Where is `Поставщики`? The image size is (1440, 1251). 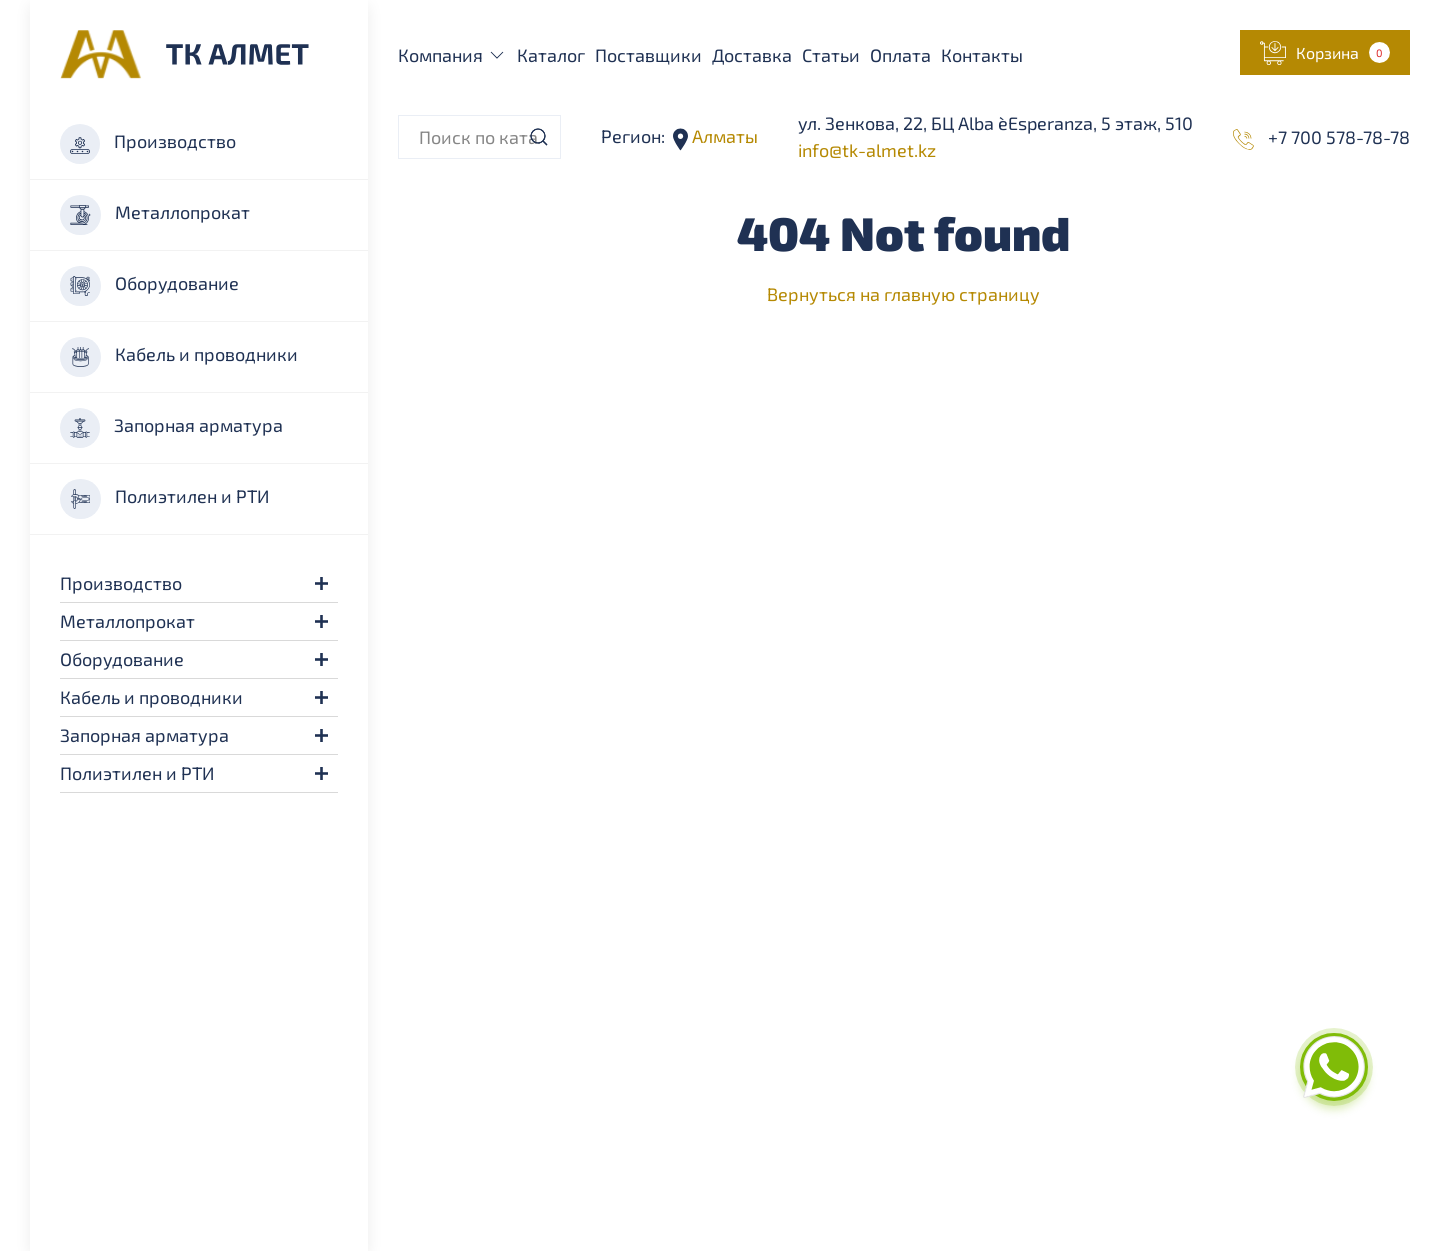
Поставщики is located at coordinates (648, 55).